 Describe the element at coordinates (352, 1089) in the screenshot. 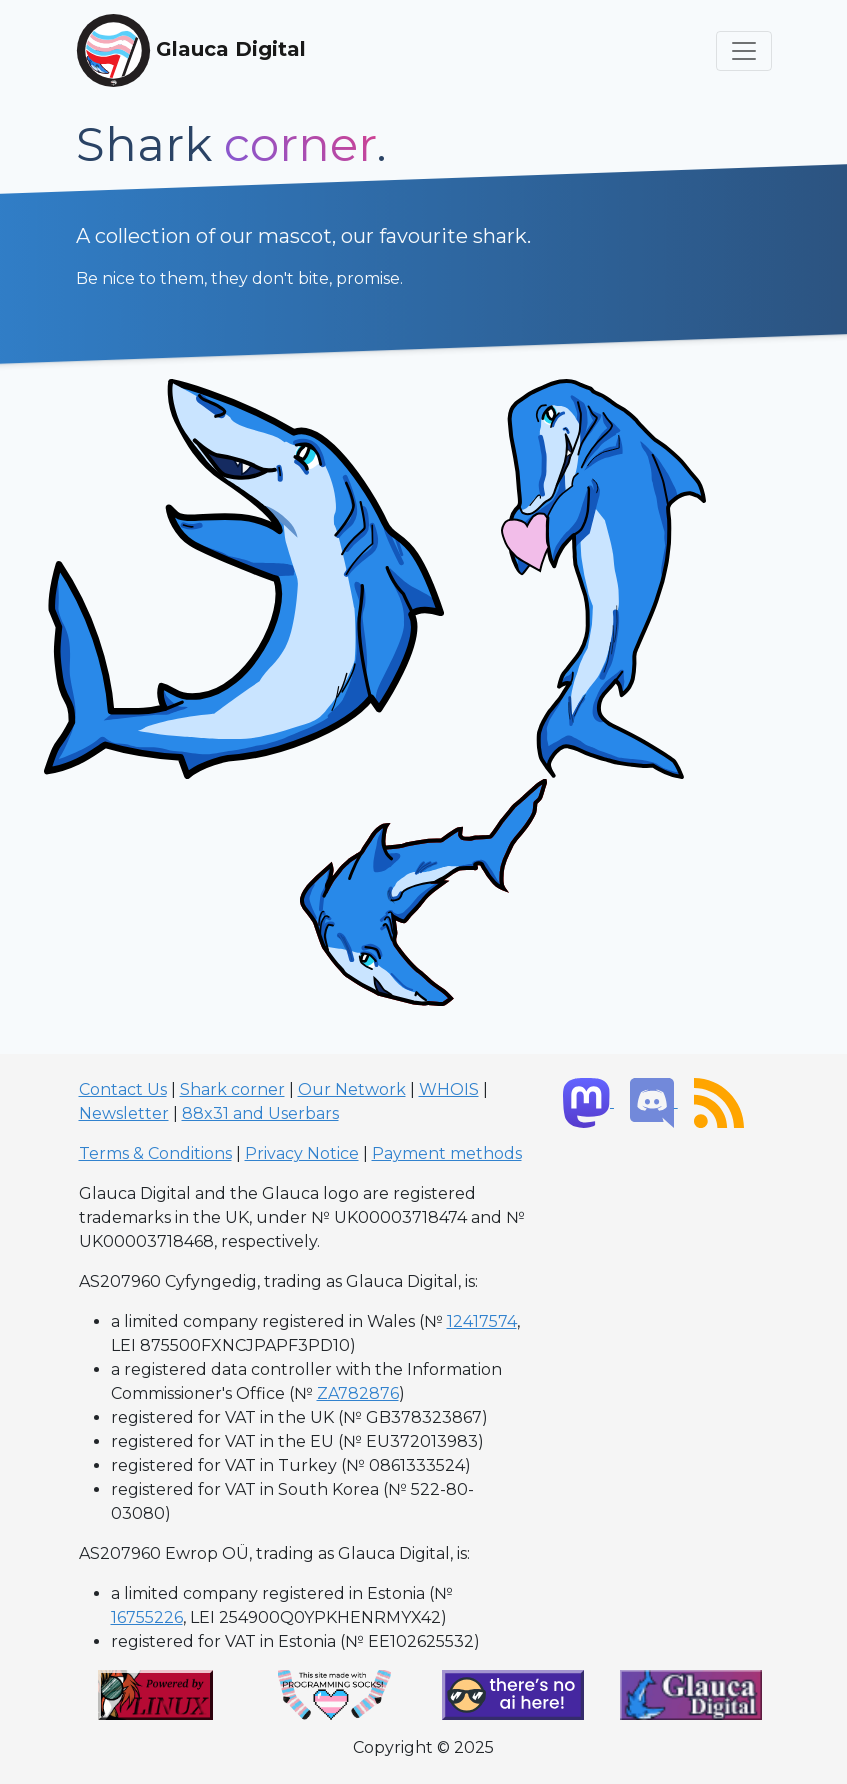

I see `Our Network` at that location.